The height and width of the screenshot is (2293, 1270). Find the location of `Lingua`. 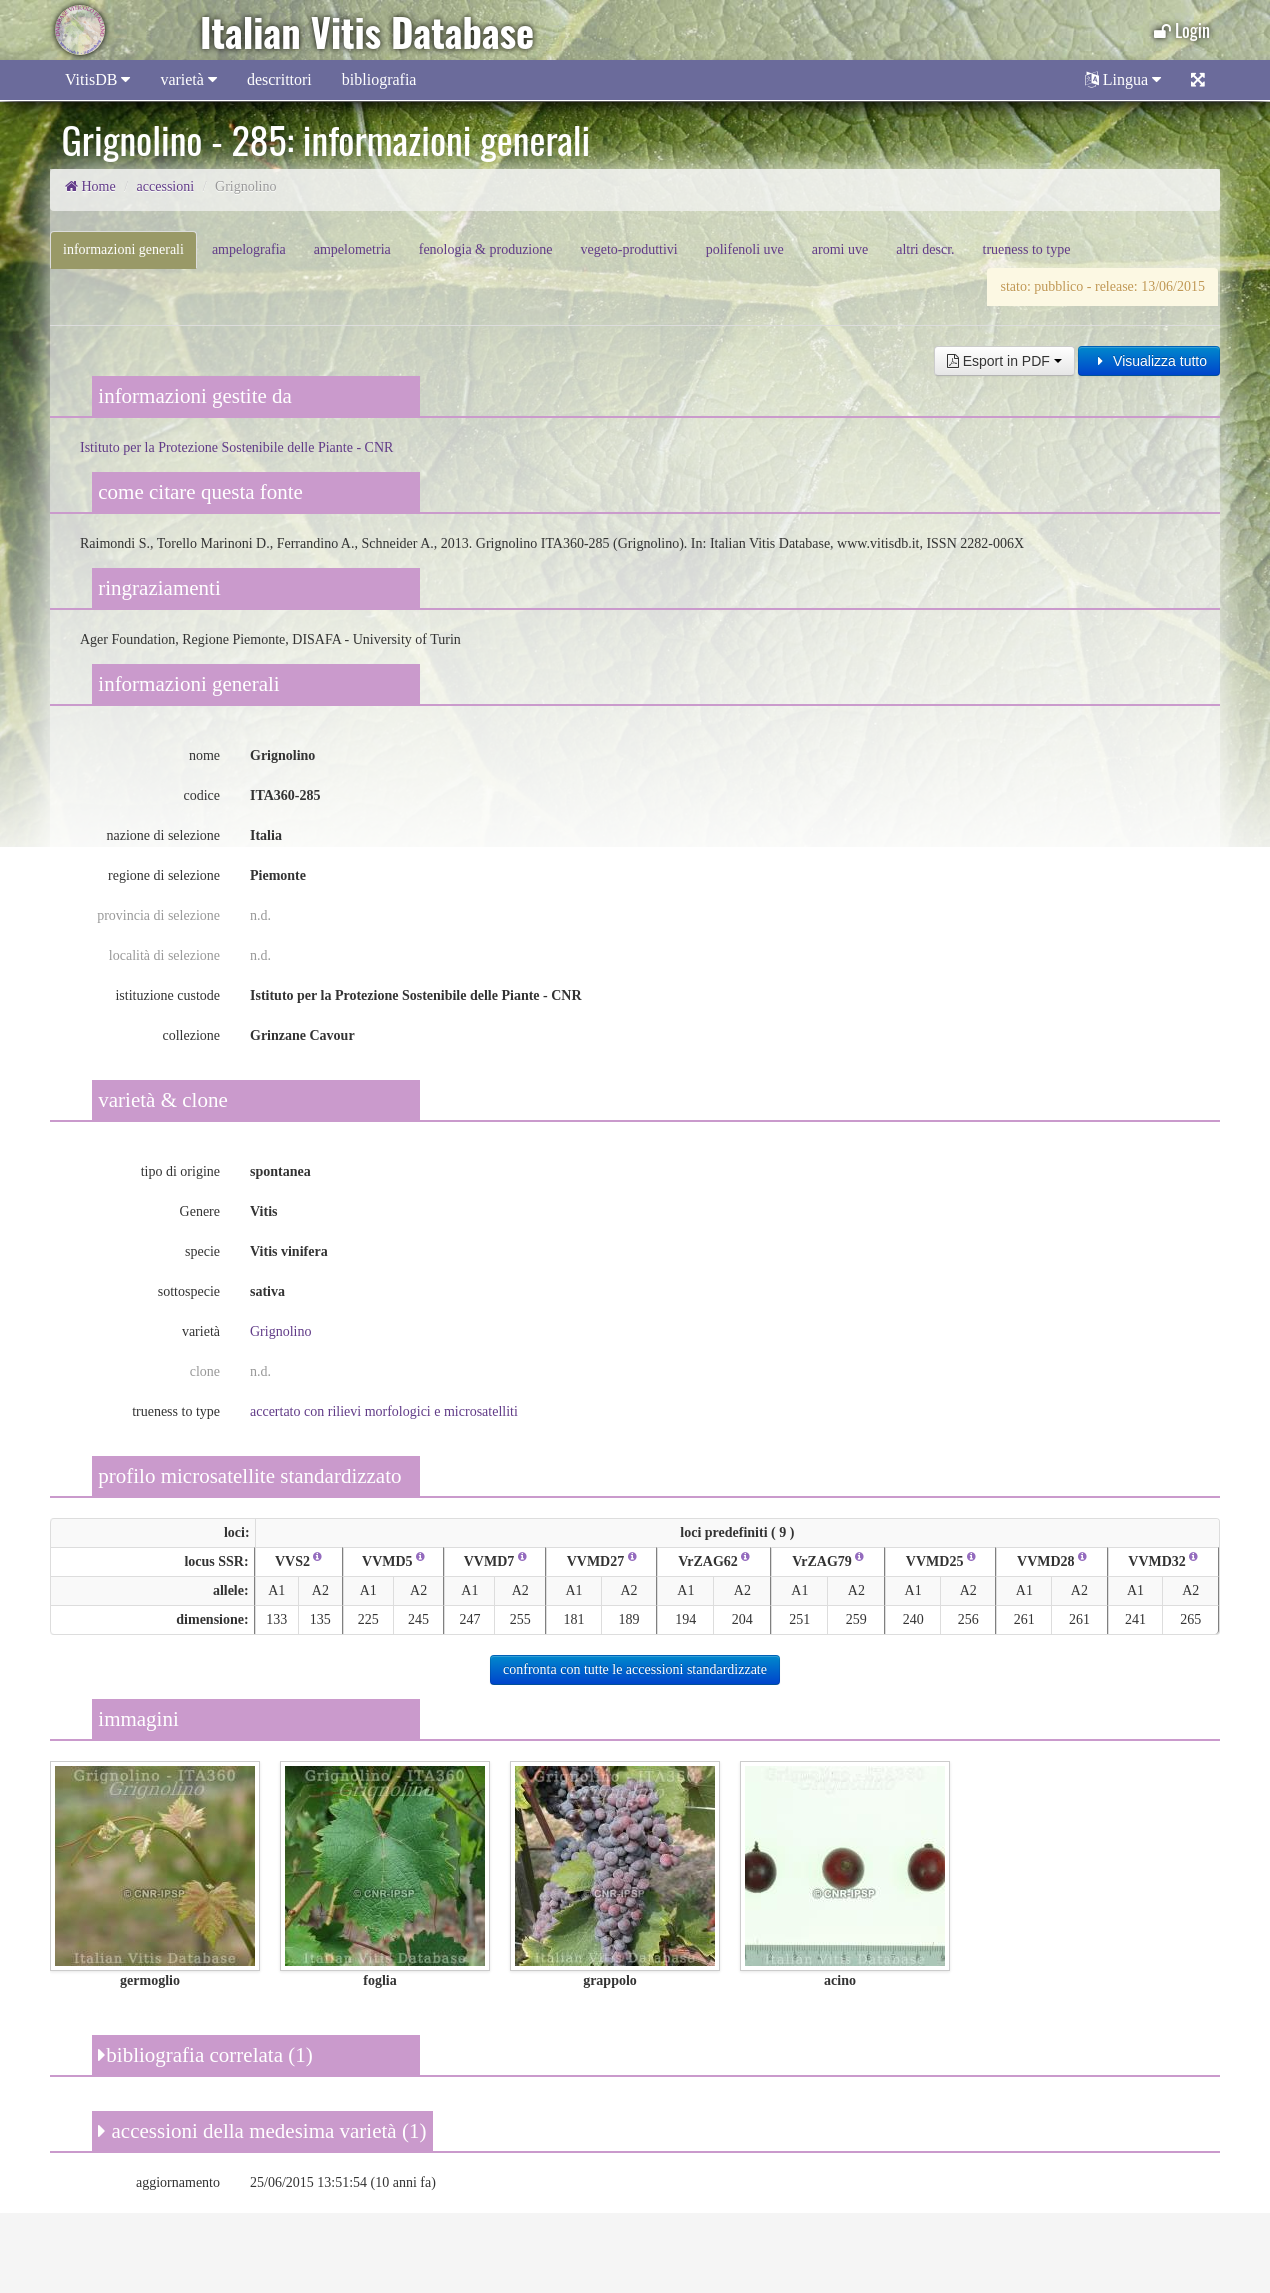

Lingua is located at coordinates (1123, 79).